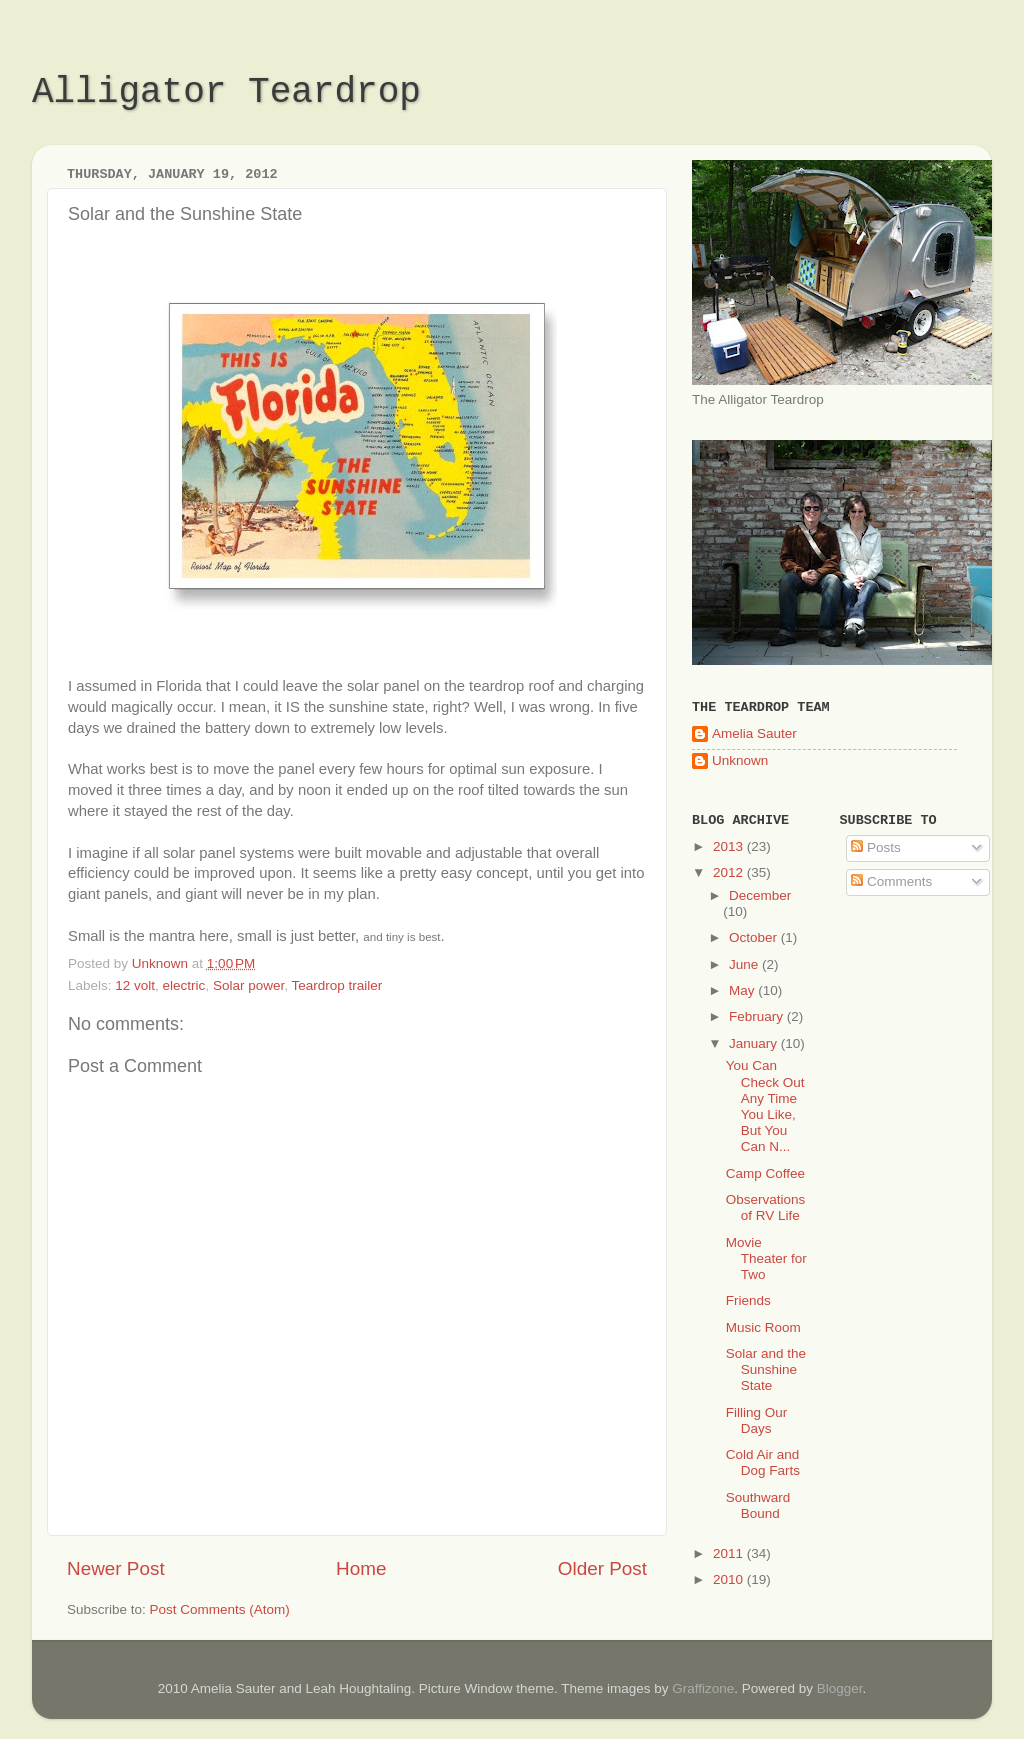 The image size is (1024, 1739). Describe the element at coordinates (876, 847) in the screenshot. I see `Posts` at that location.